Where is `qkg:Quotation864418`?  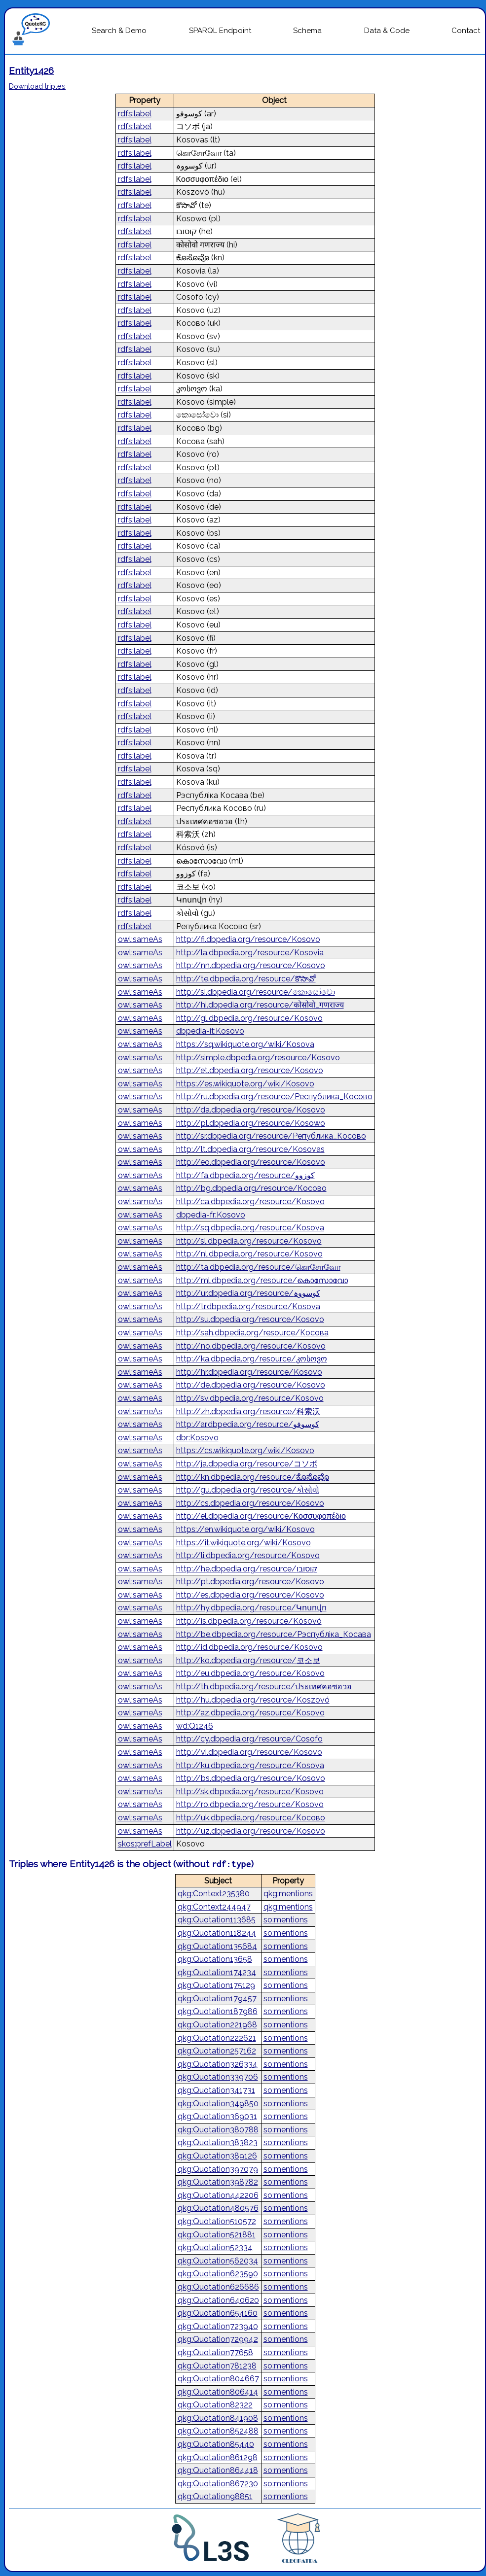 qkg:Quotation864418 is located at coordinates (218, 2470).